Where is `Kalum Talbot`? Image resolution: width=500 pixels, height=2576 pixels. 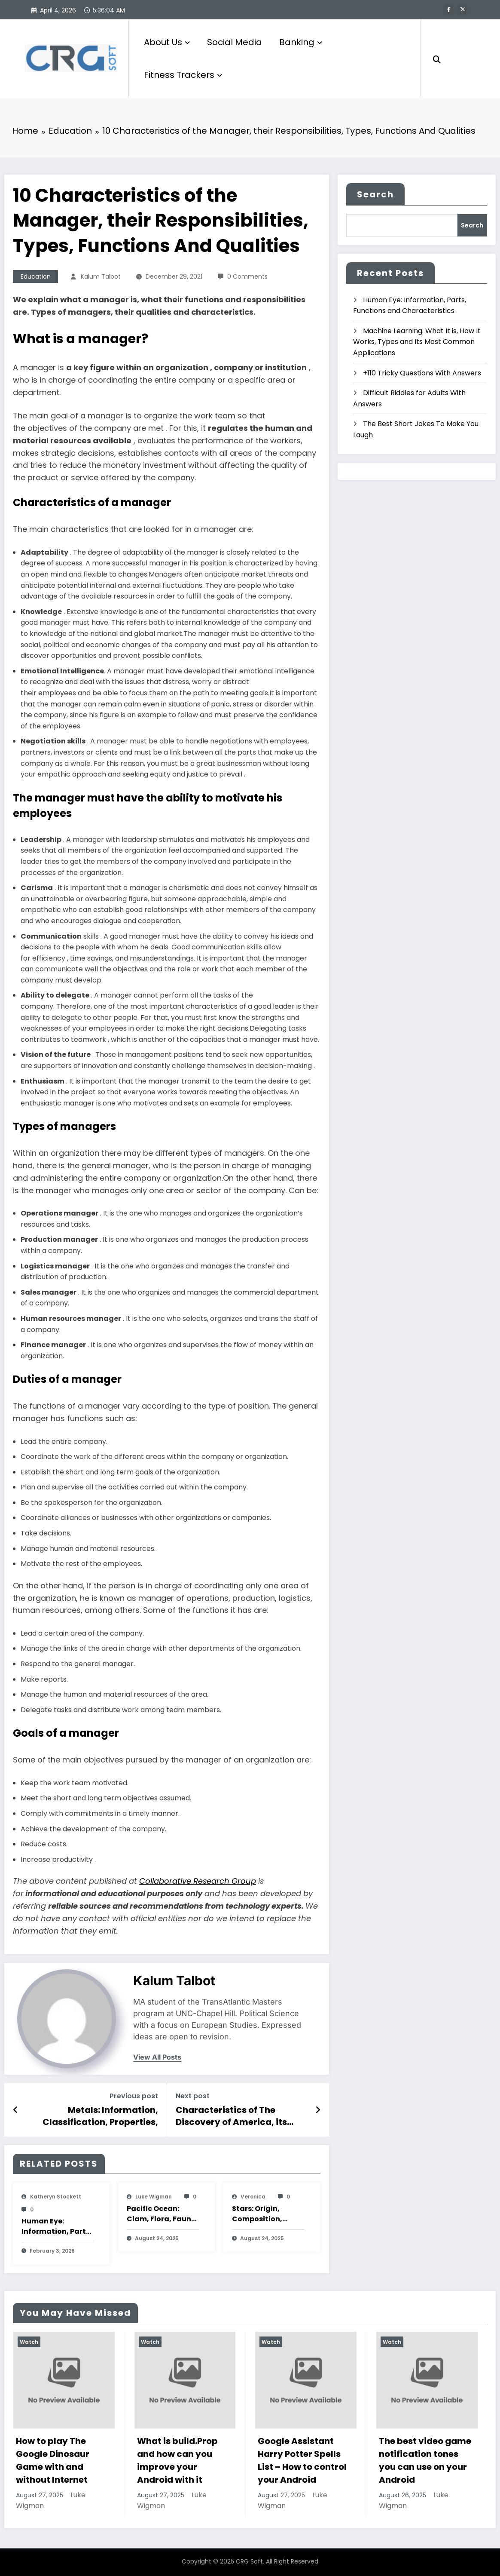 Kalum Talbot is located at coordinates (101, 276).